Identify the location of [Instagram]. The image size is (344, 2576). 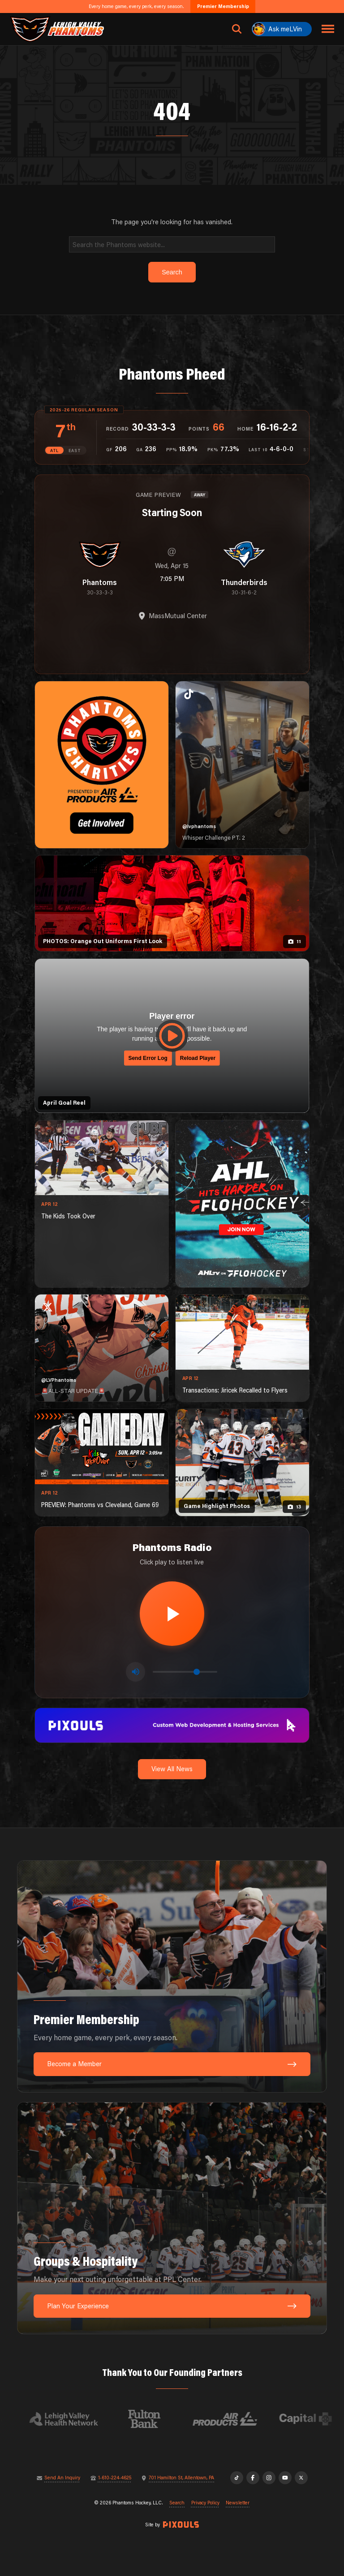
(268, 2477).